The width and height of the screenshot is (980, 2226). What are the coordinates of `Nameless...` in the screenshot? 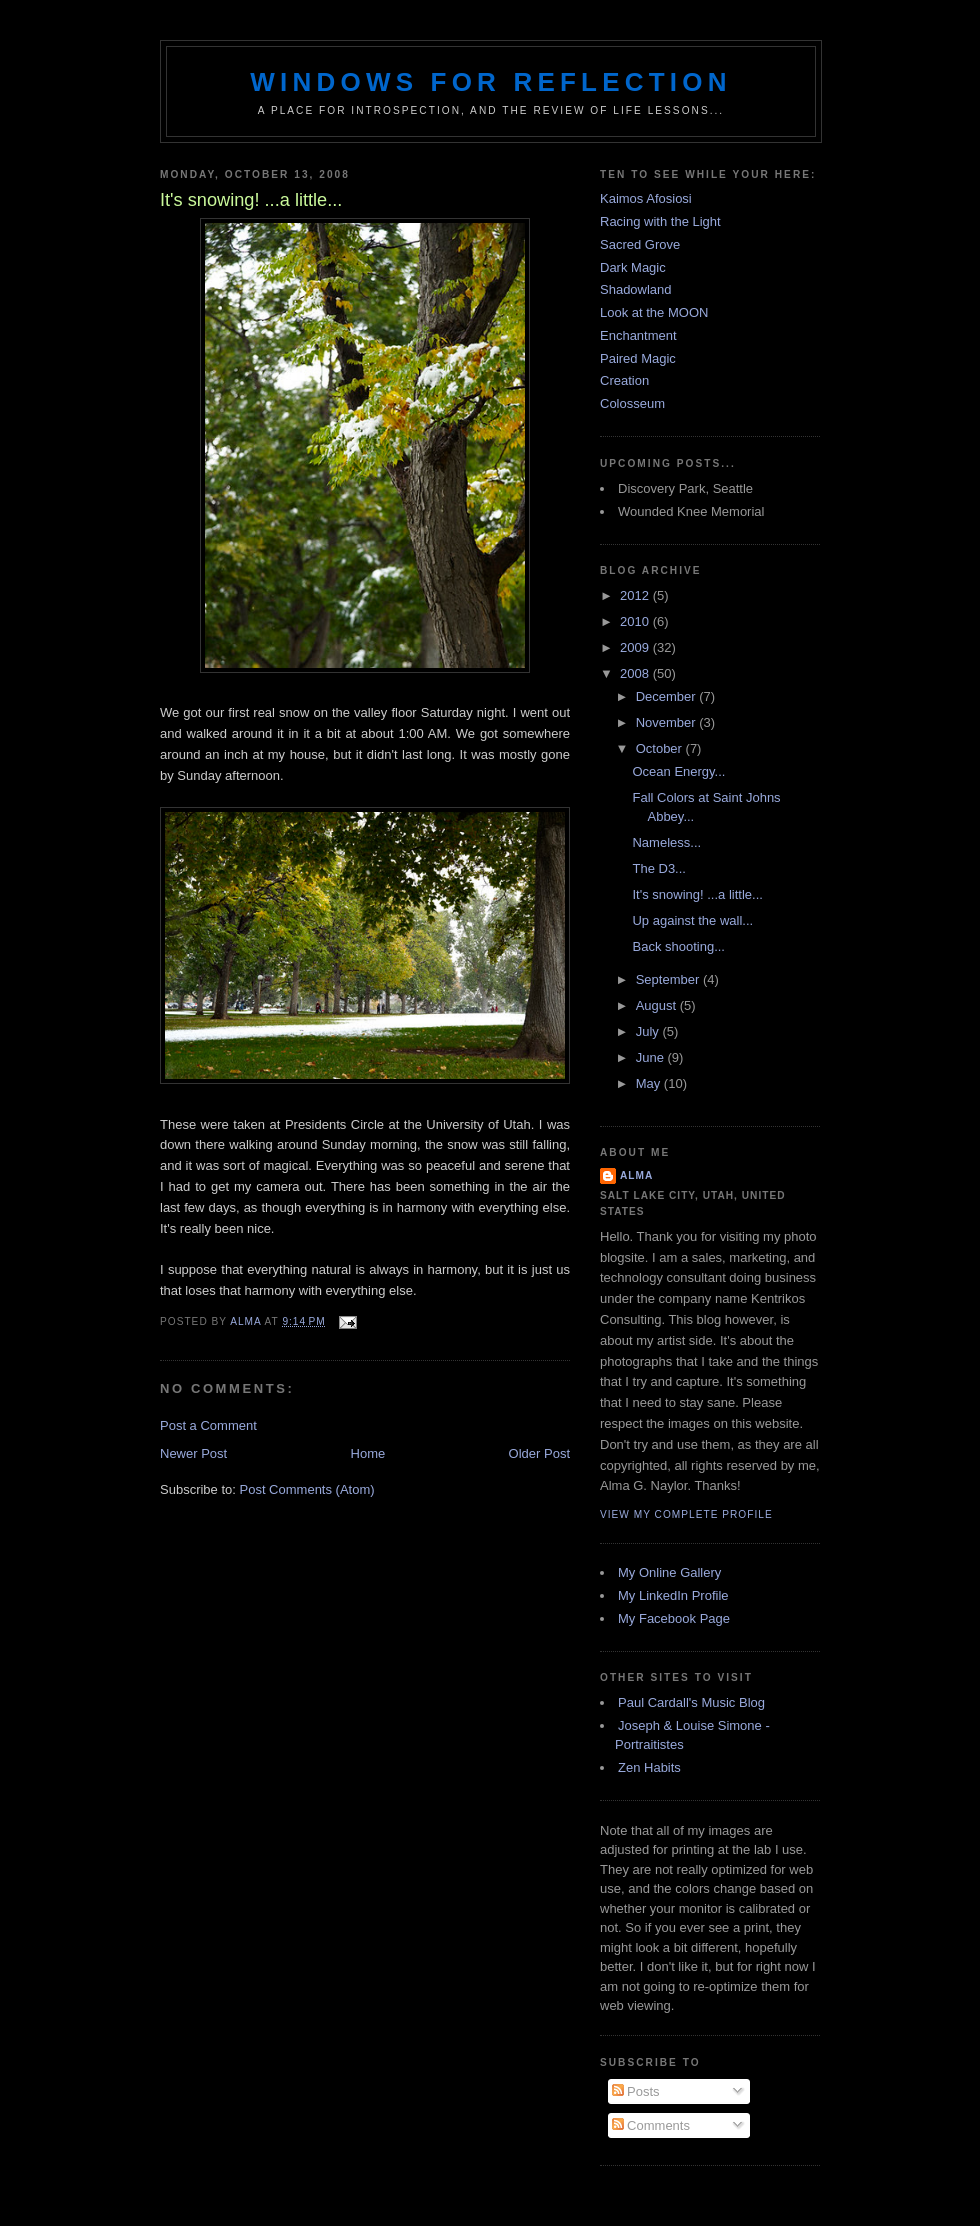 It's located at (666, 842).